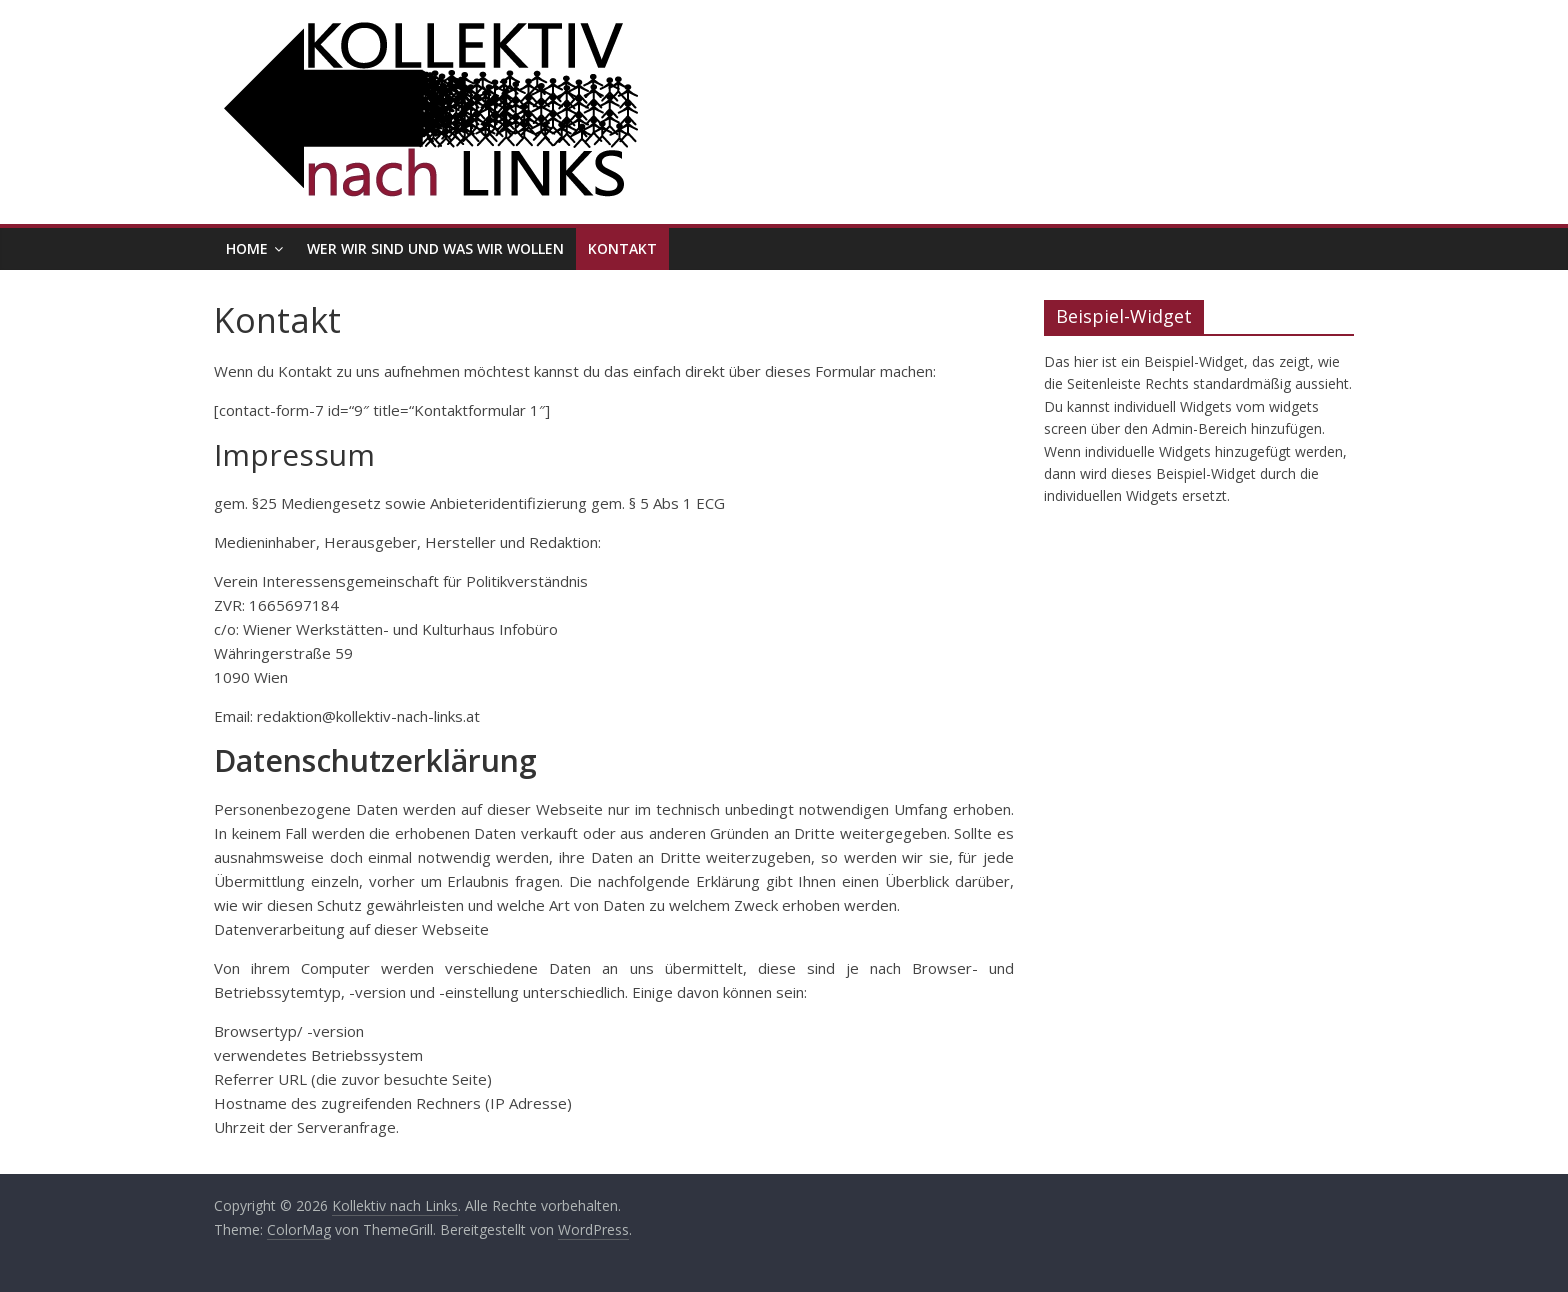 This screenshot has width=1568, height=1292. I want to click on Wer wir sind und was wir wollen, so click(435, 248).